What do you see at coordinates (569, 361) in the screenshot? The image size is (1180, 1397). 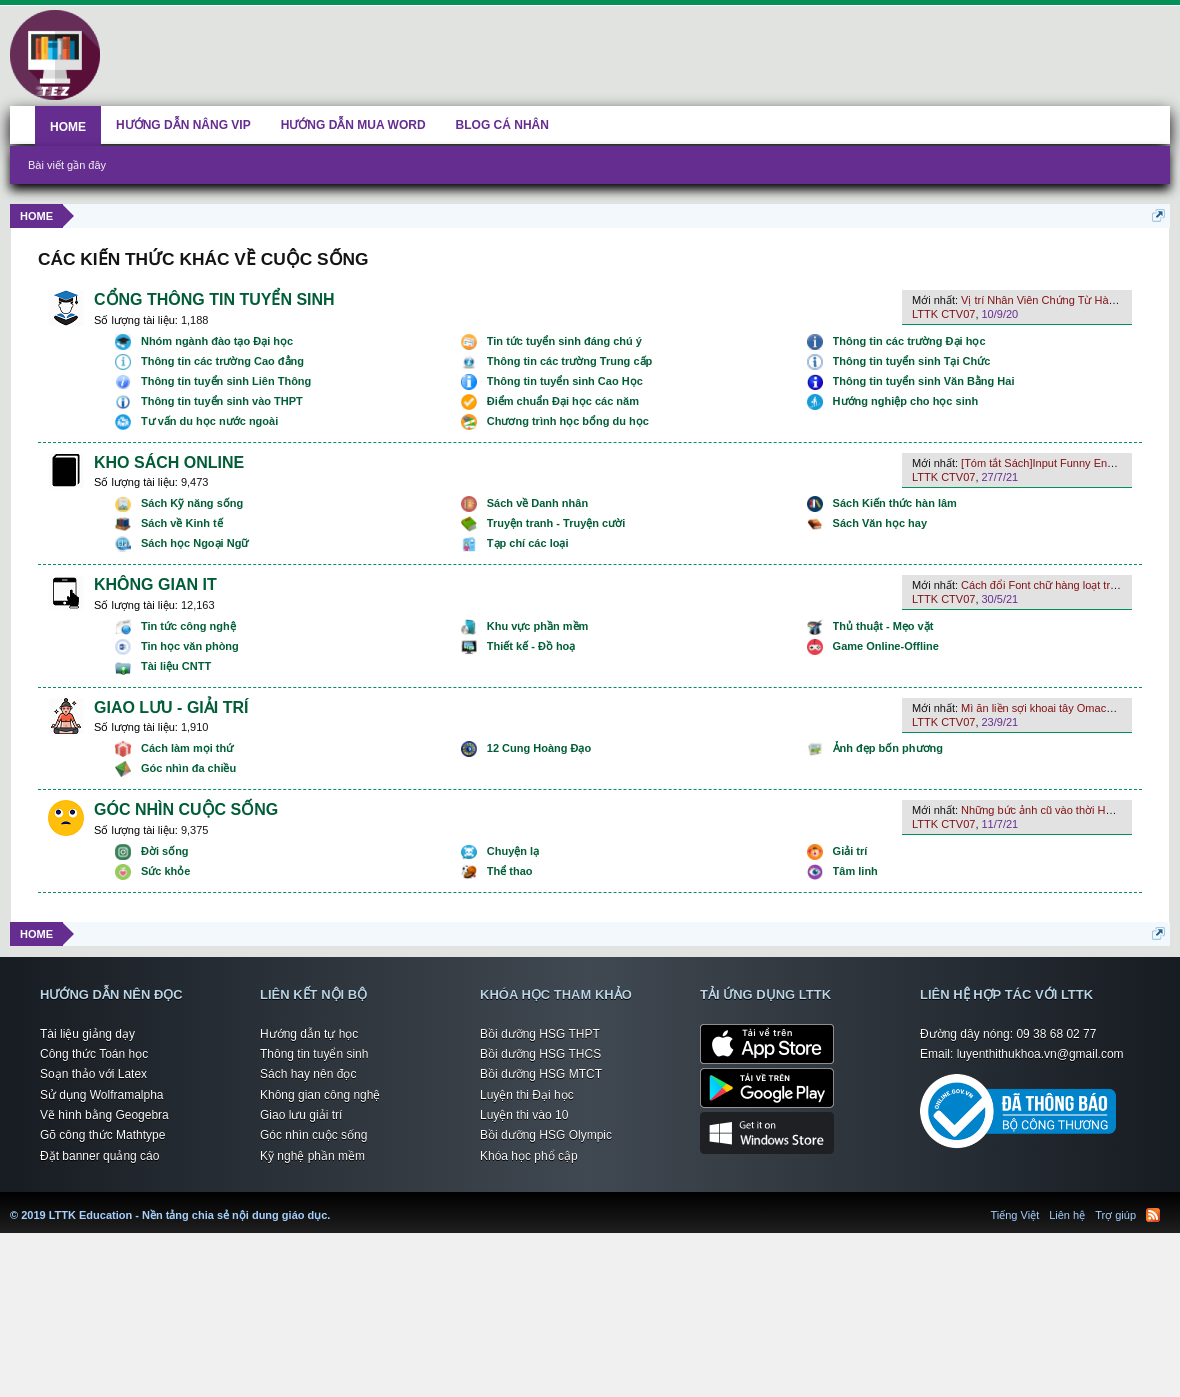 I see `Thông tin các trường Trung cấp` at bounding box center [569, 361].